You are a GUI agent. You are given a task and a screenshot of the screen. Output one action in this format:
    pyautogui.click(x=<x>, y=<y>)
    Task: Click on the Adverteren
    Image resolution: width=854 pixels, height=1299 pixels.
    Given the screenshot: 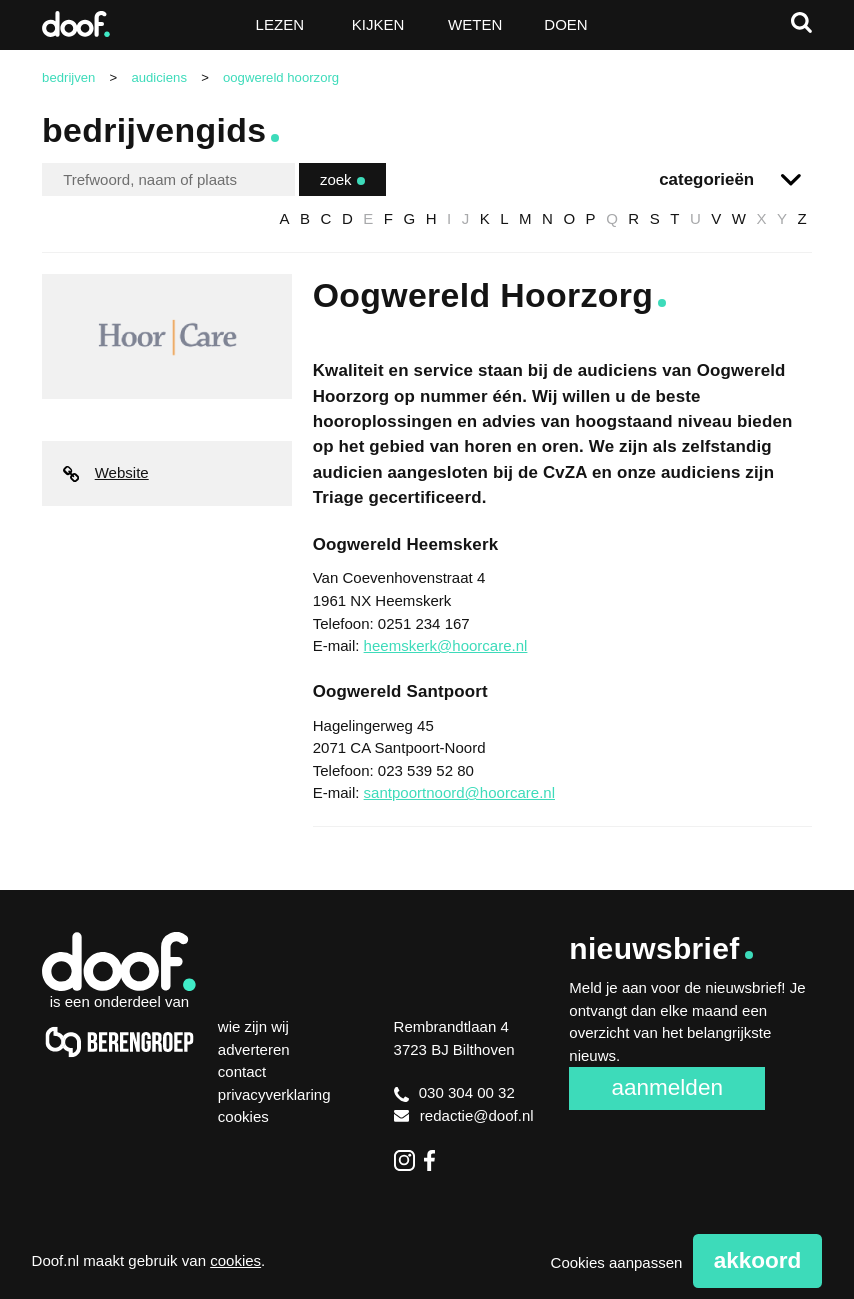 What is the action you would take?
    pyautogui.click(x=254, y=1049)
    